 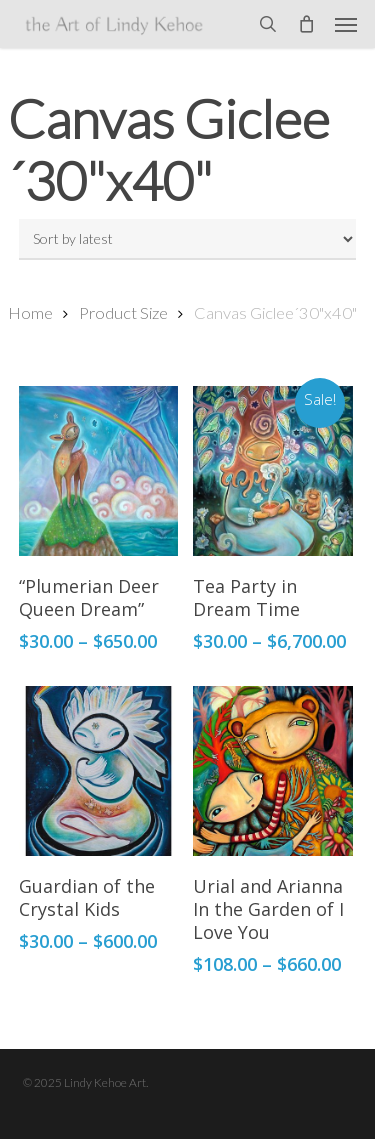 What do you see at coordinates (306, 24) in the screenshot?
I see `[Cart]` at bounding box center [306, 24].